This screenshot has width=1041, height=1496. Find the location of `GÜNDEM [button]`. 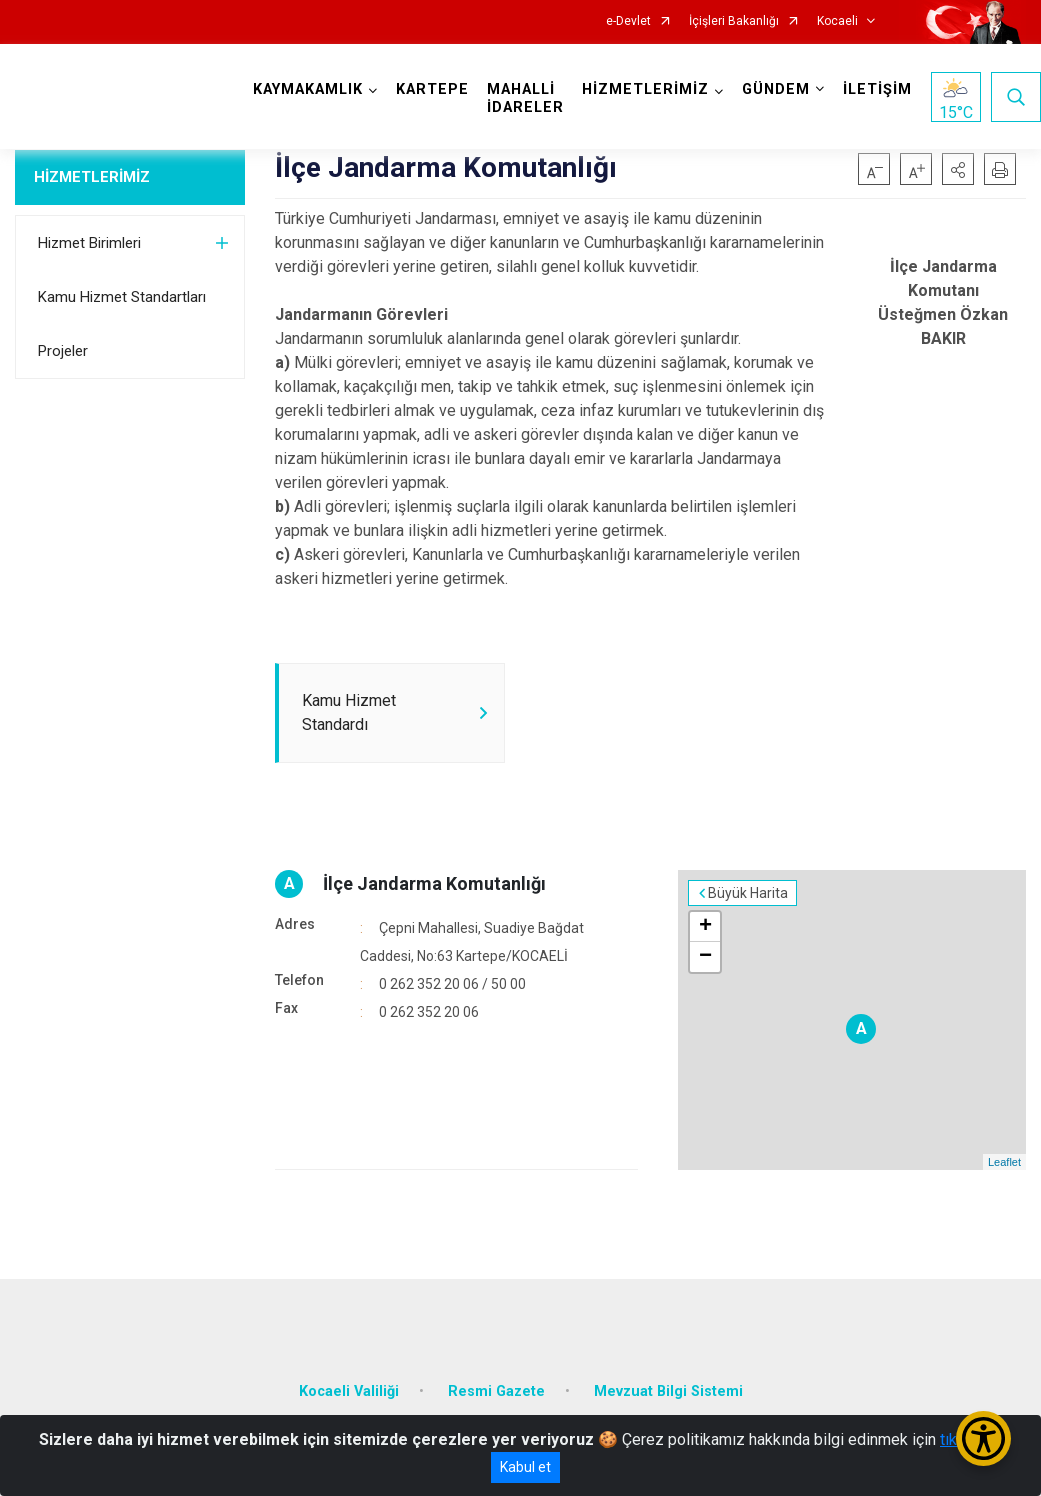

GÜNDEM [button] is located at coordinates (776, 89).